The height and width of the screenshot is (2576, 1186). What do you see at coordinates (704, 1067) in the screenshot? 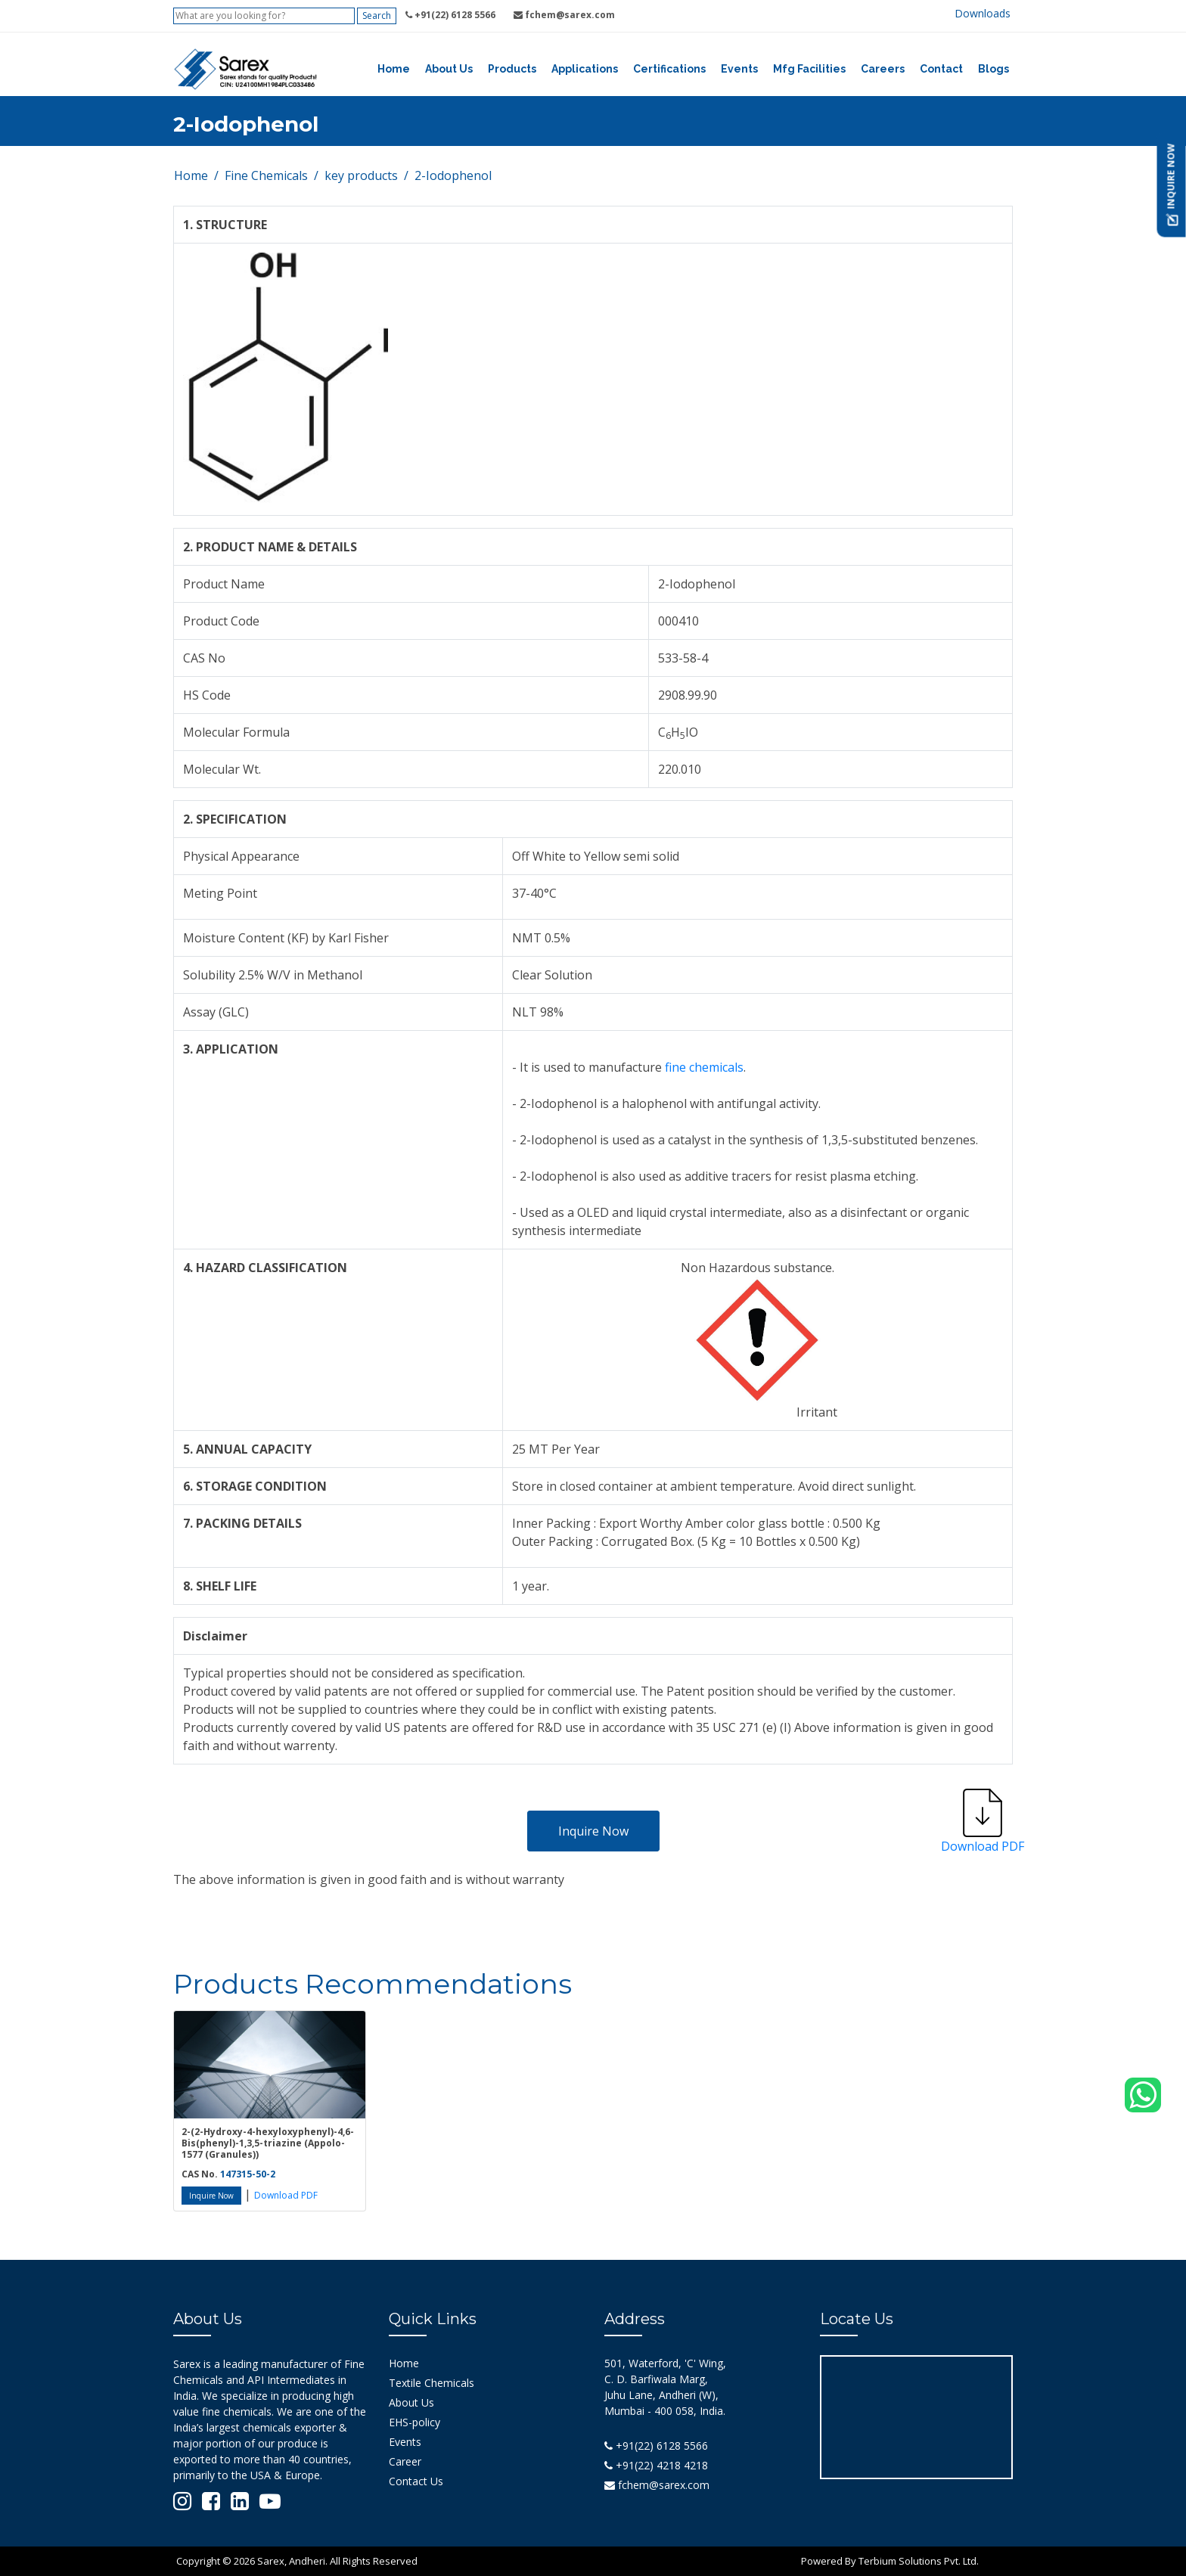
I see `fine chemicals` at bounding box center [704, 1067].